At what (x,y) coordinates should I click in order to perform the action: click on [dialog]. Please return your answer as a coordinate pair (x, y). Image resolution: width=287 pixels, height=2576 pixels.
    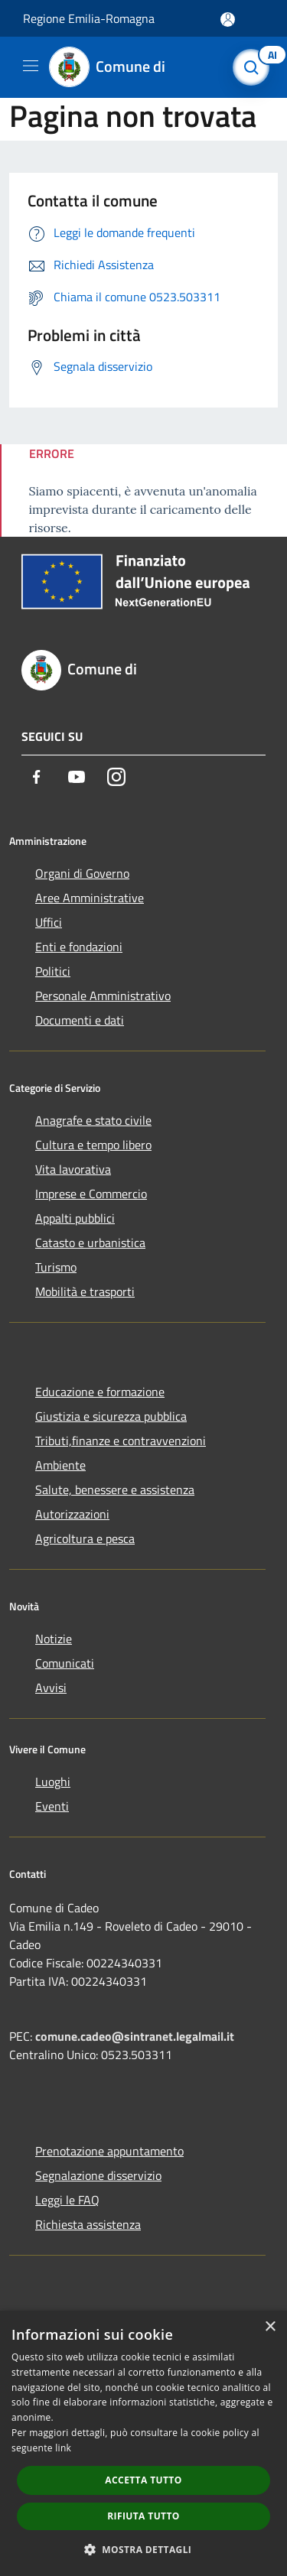
    Looking at the image, I should click on (143, 2443).